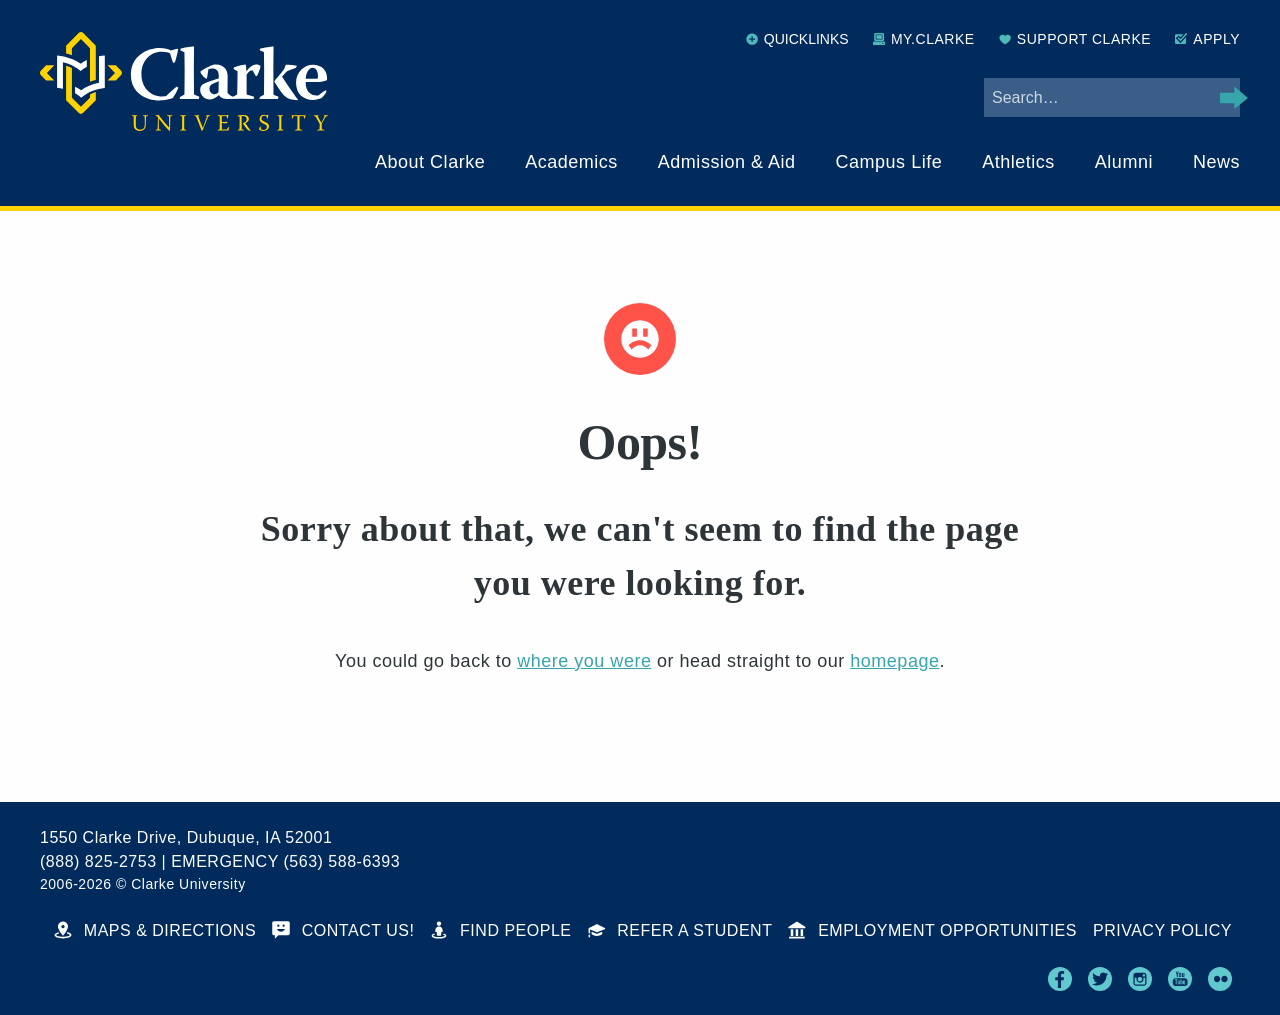 Image resolution: width=1280 pixels, height=1015 pixels. What do you see at coordinates (1124, 162) in the screenshot?
I see `Alumni` at bounding box center [1124, 162].